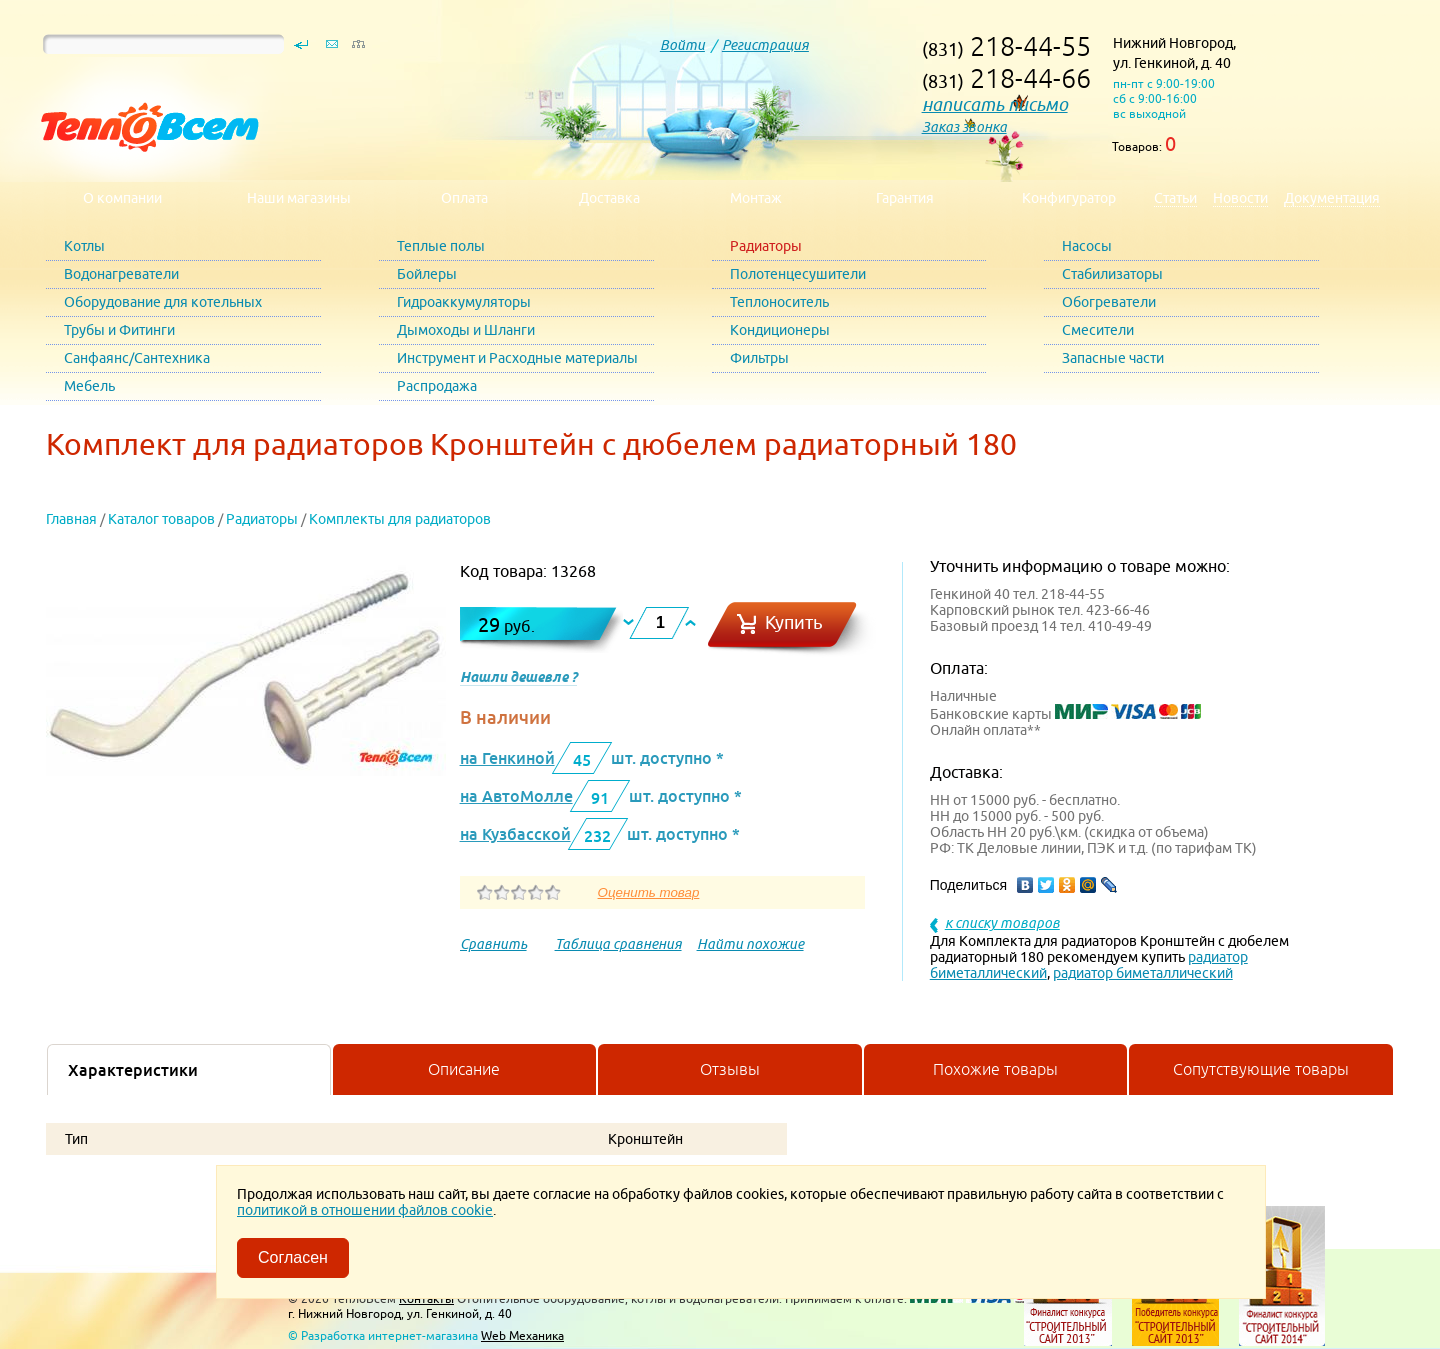 The height and width of the screenshot is (1349, 1440). What do you see at coordinates (464, 302) in the screenshot?
I see `Гидроаккумуляторы` at bounding box center [464, 302].